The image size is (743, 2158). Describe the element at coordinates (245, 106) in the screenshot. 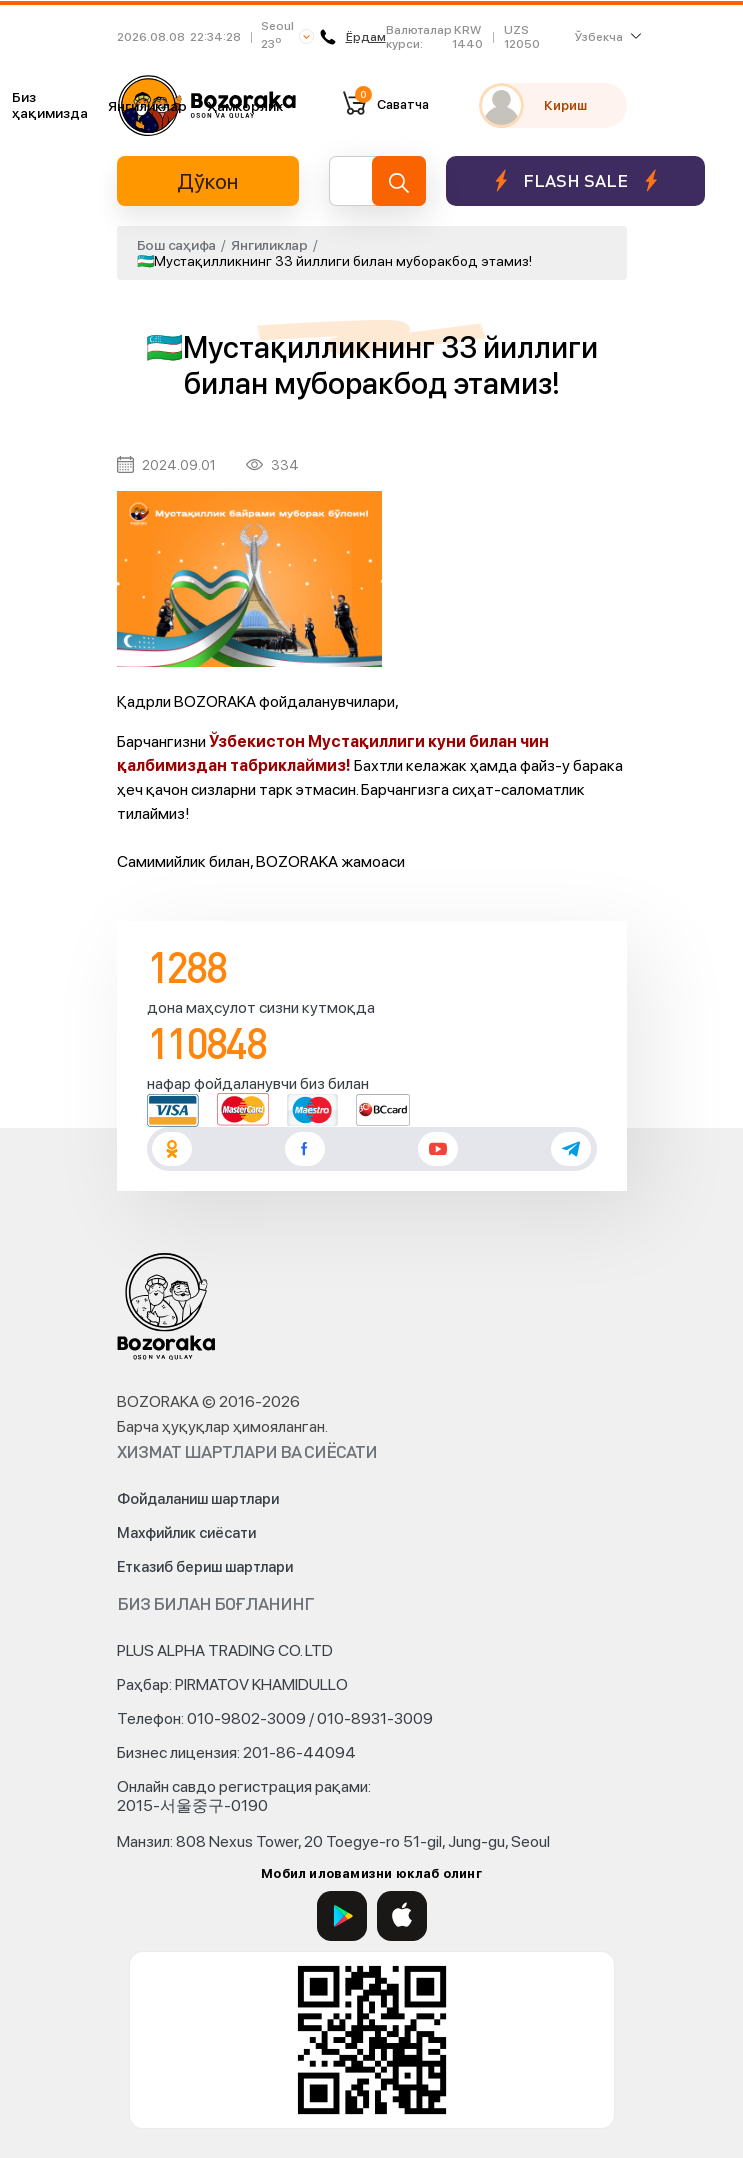

I see `Ҳамкорлик` at that location.